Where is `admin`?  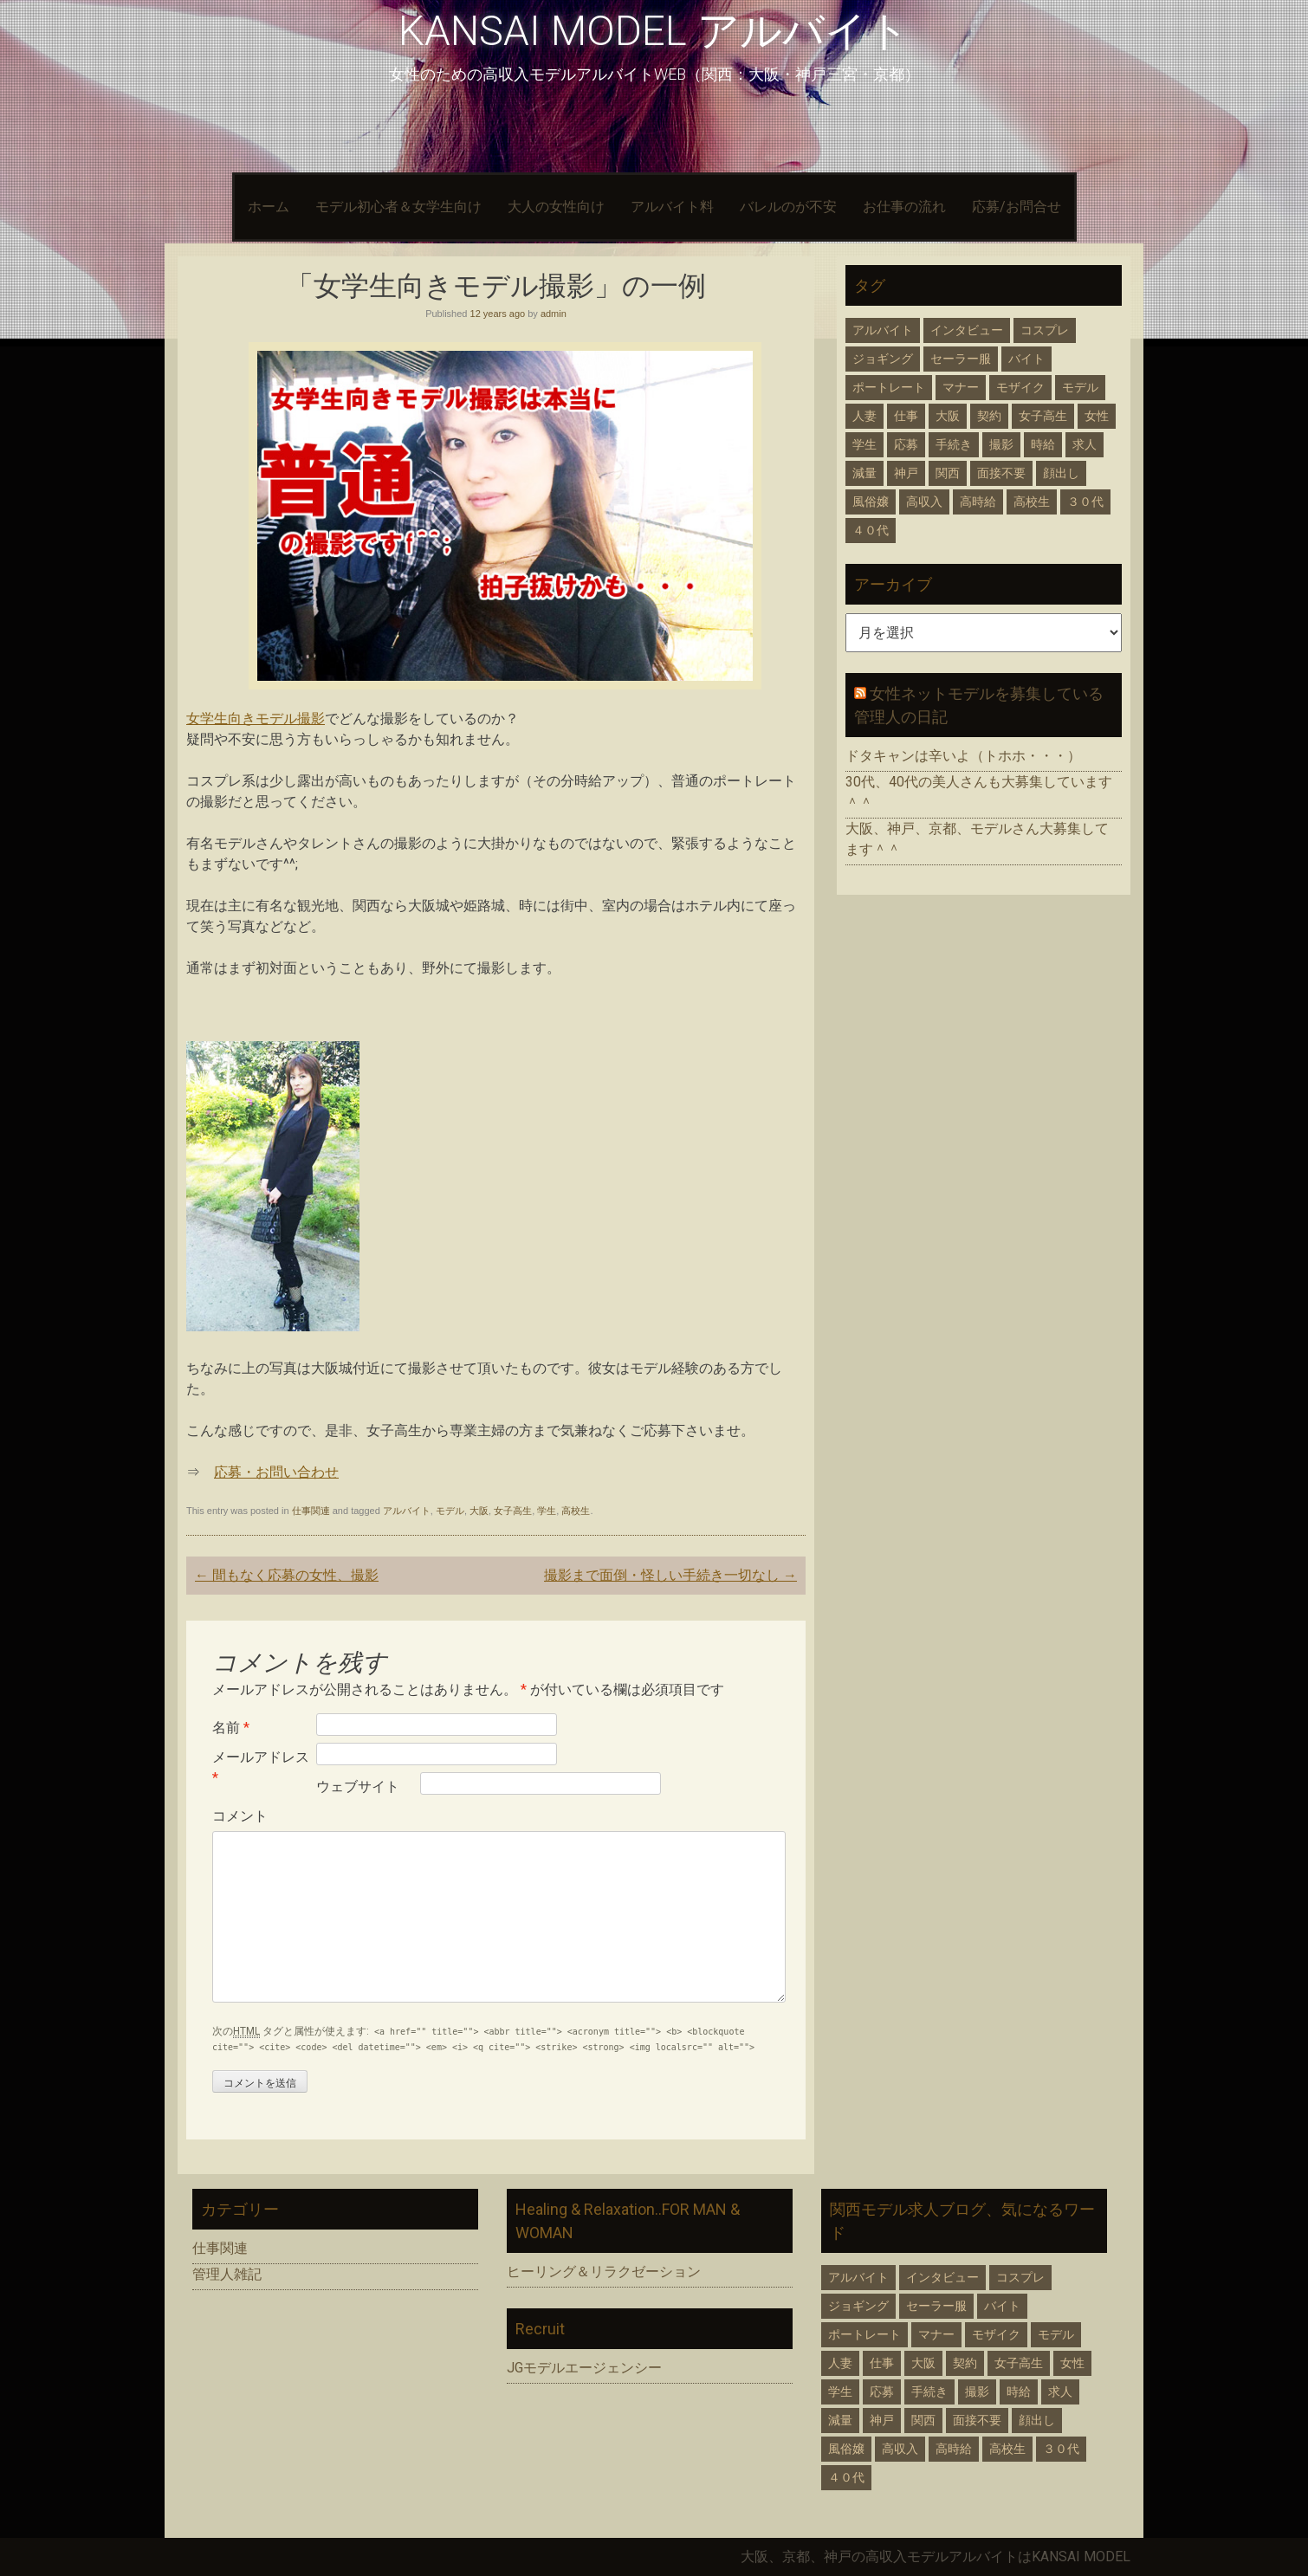 admin is located at coordinates (554, 313).